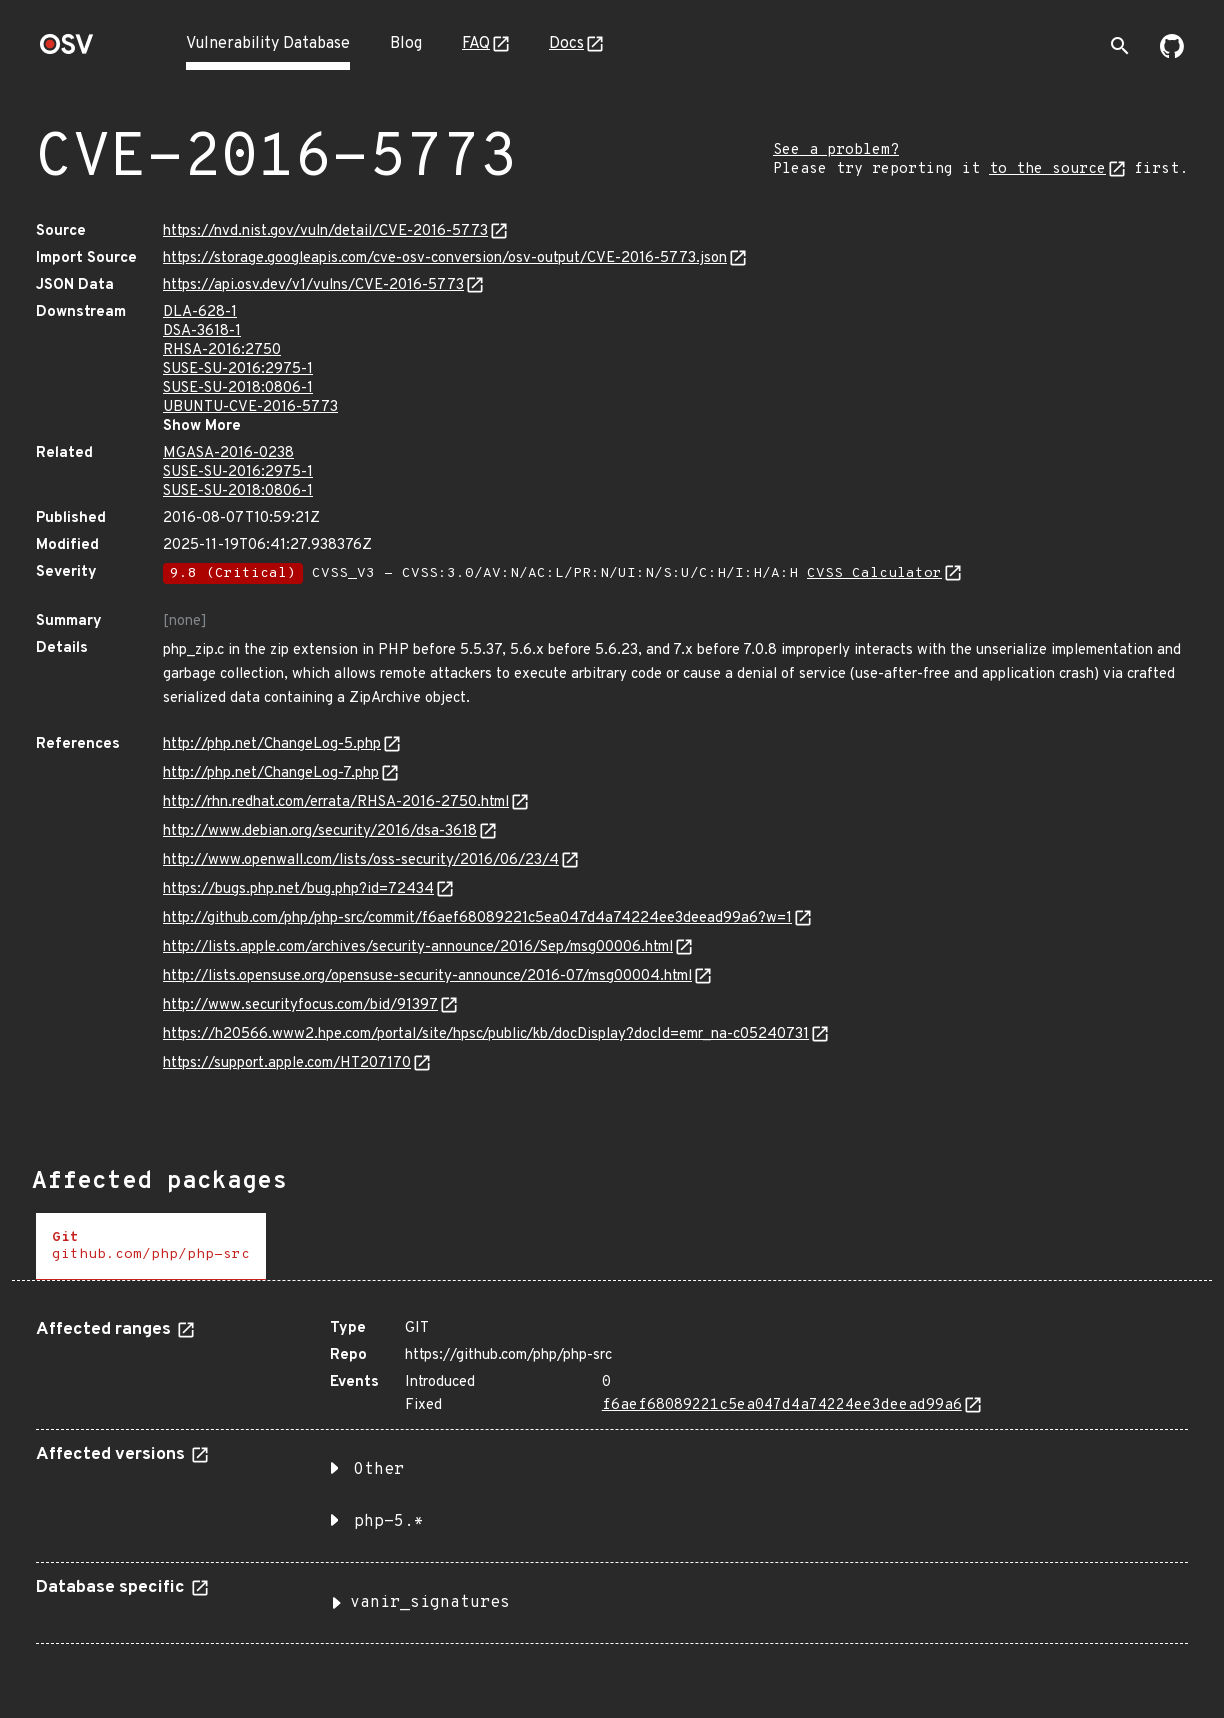 This screenshot has height=1718, width=1224. Describe the element at coordinates (1172, 54) in the screenshot. I see `[Go to our github page]` at that location.